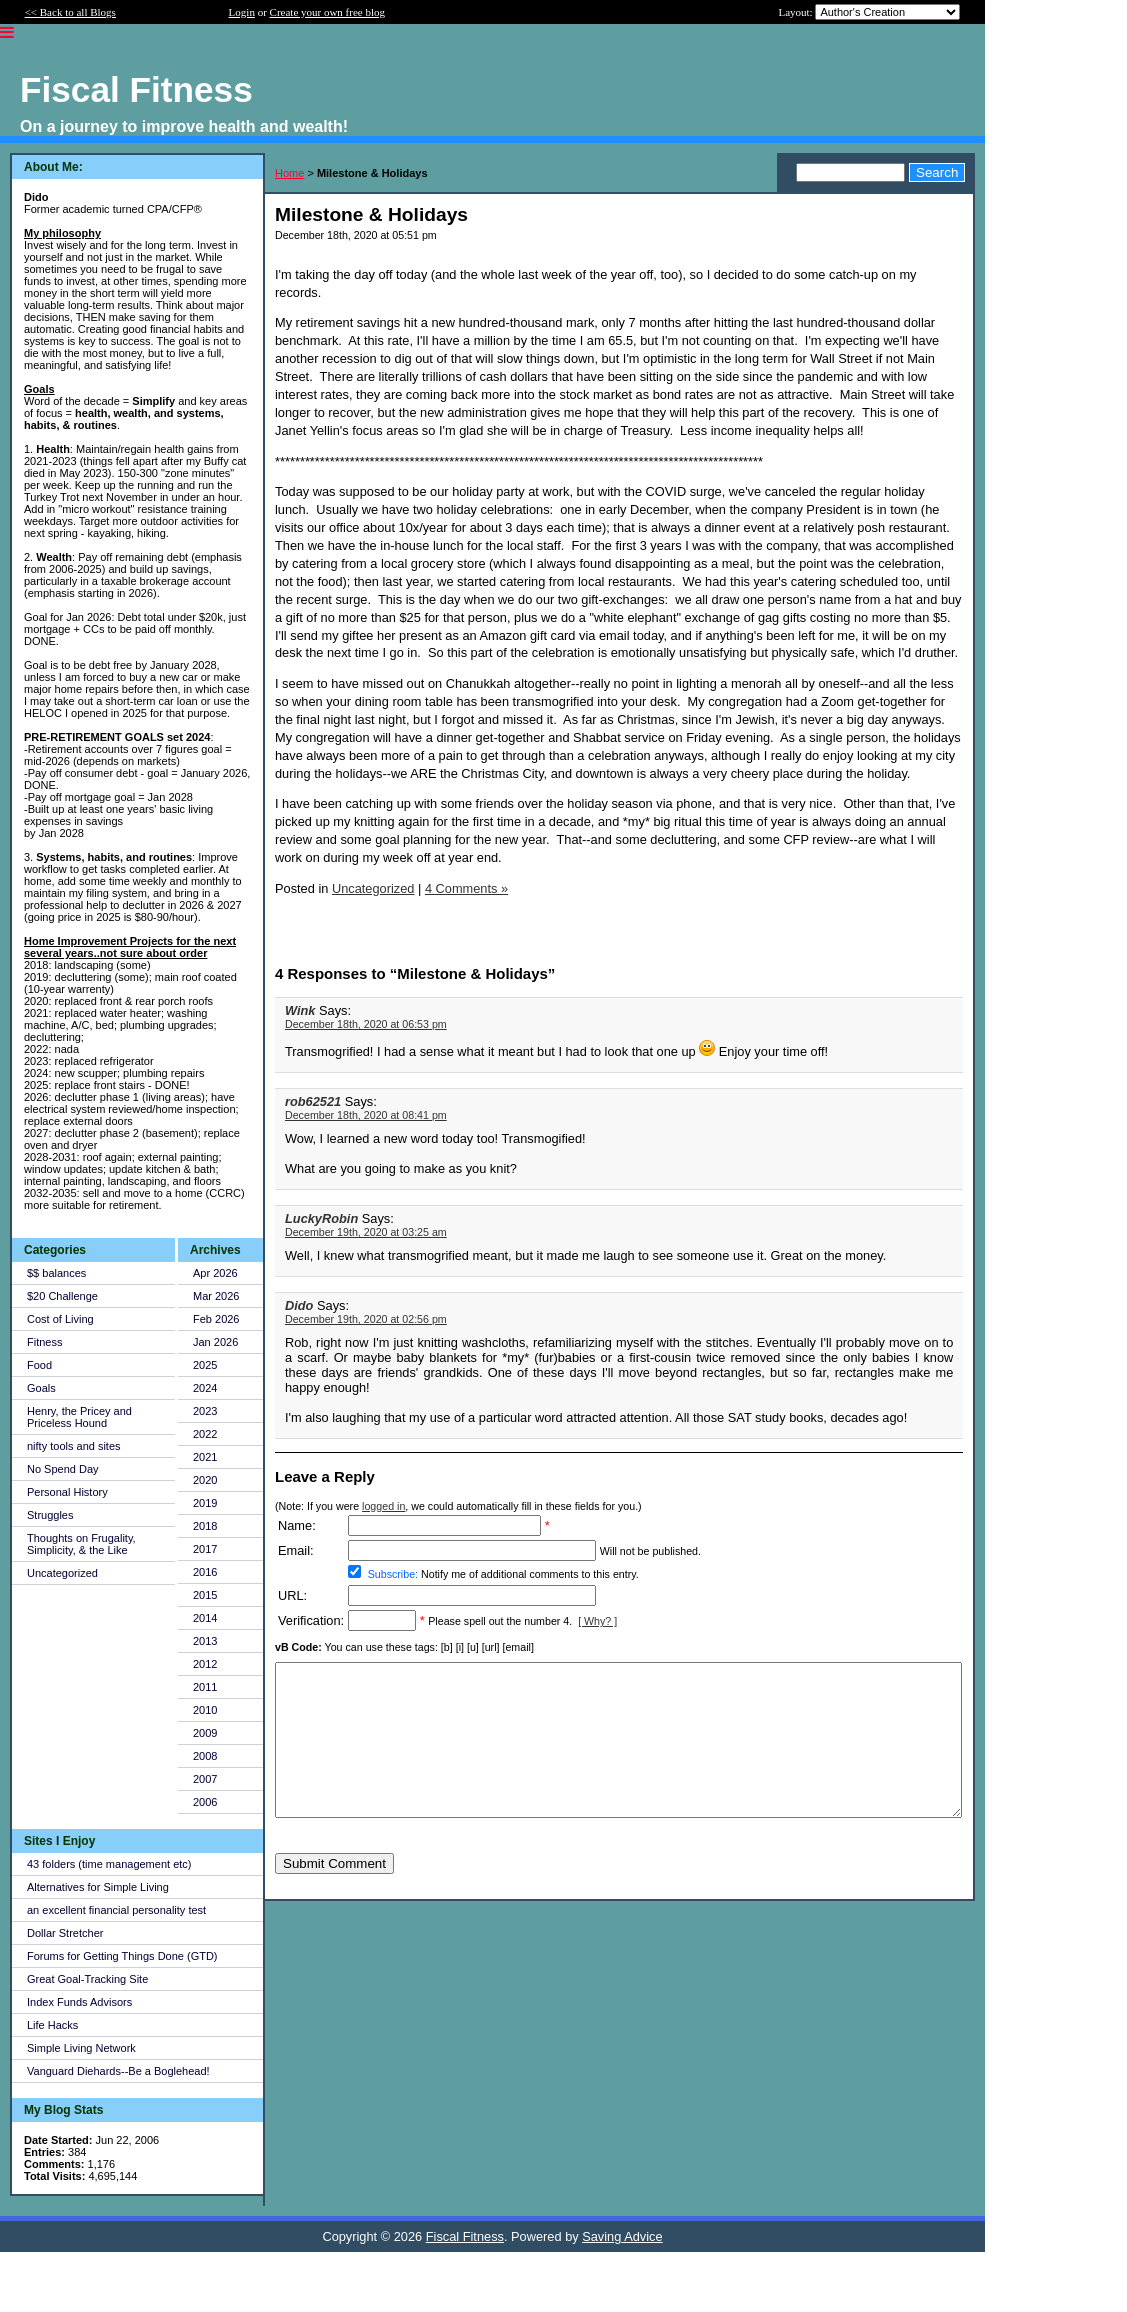  Describe the element at coordinates (383, 1506) in the screenshot. I see `logged in` at that location.